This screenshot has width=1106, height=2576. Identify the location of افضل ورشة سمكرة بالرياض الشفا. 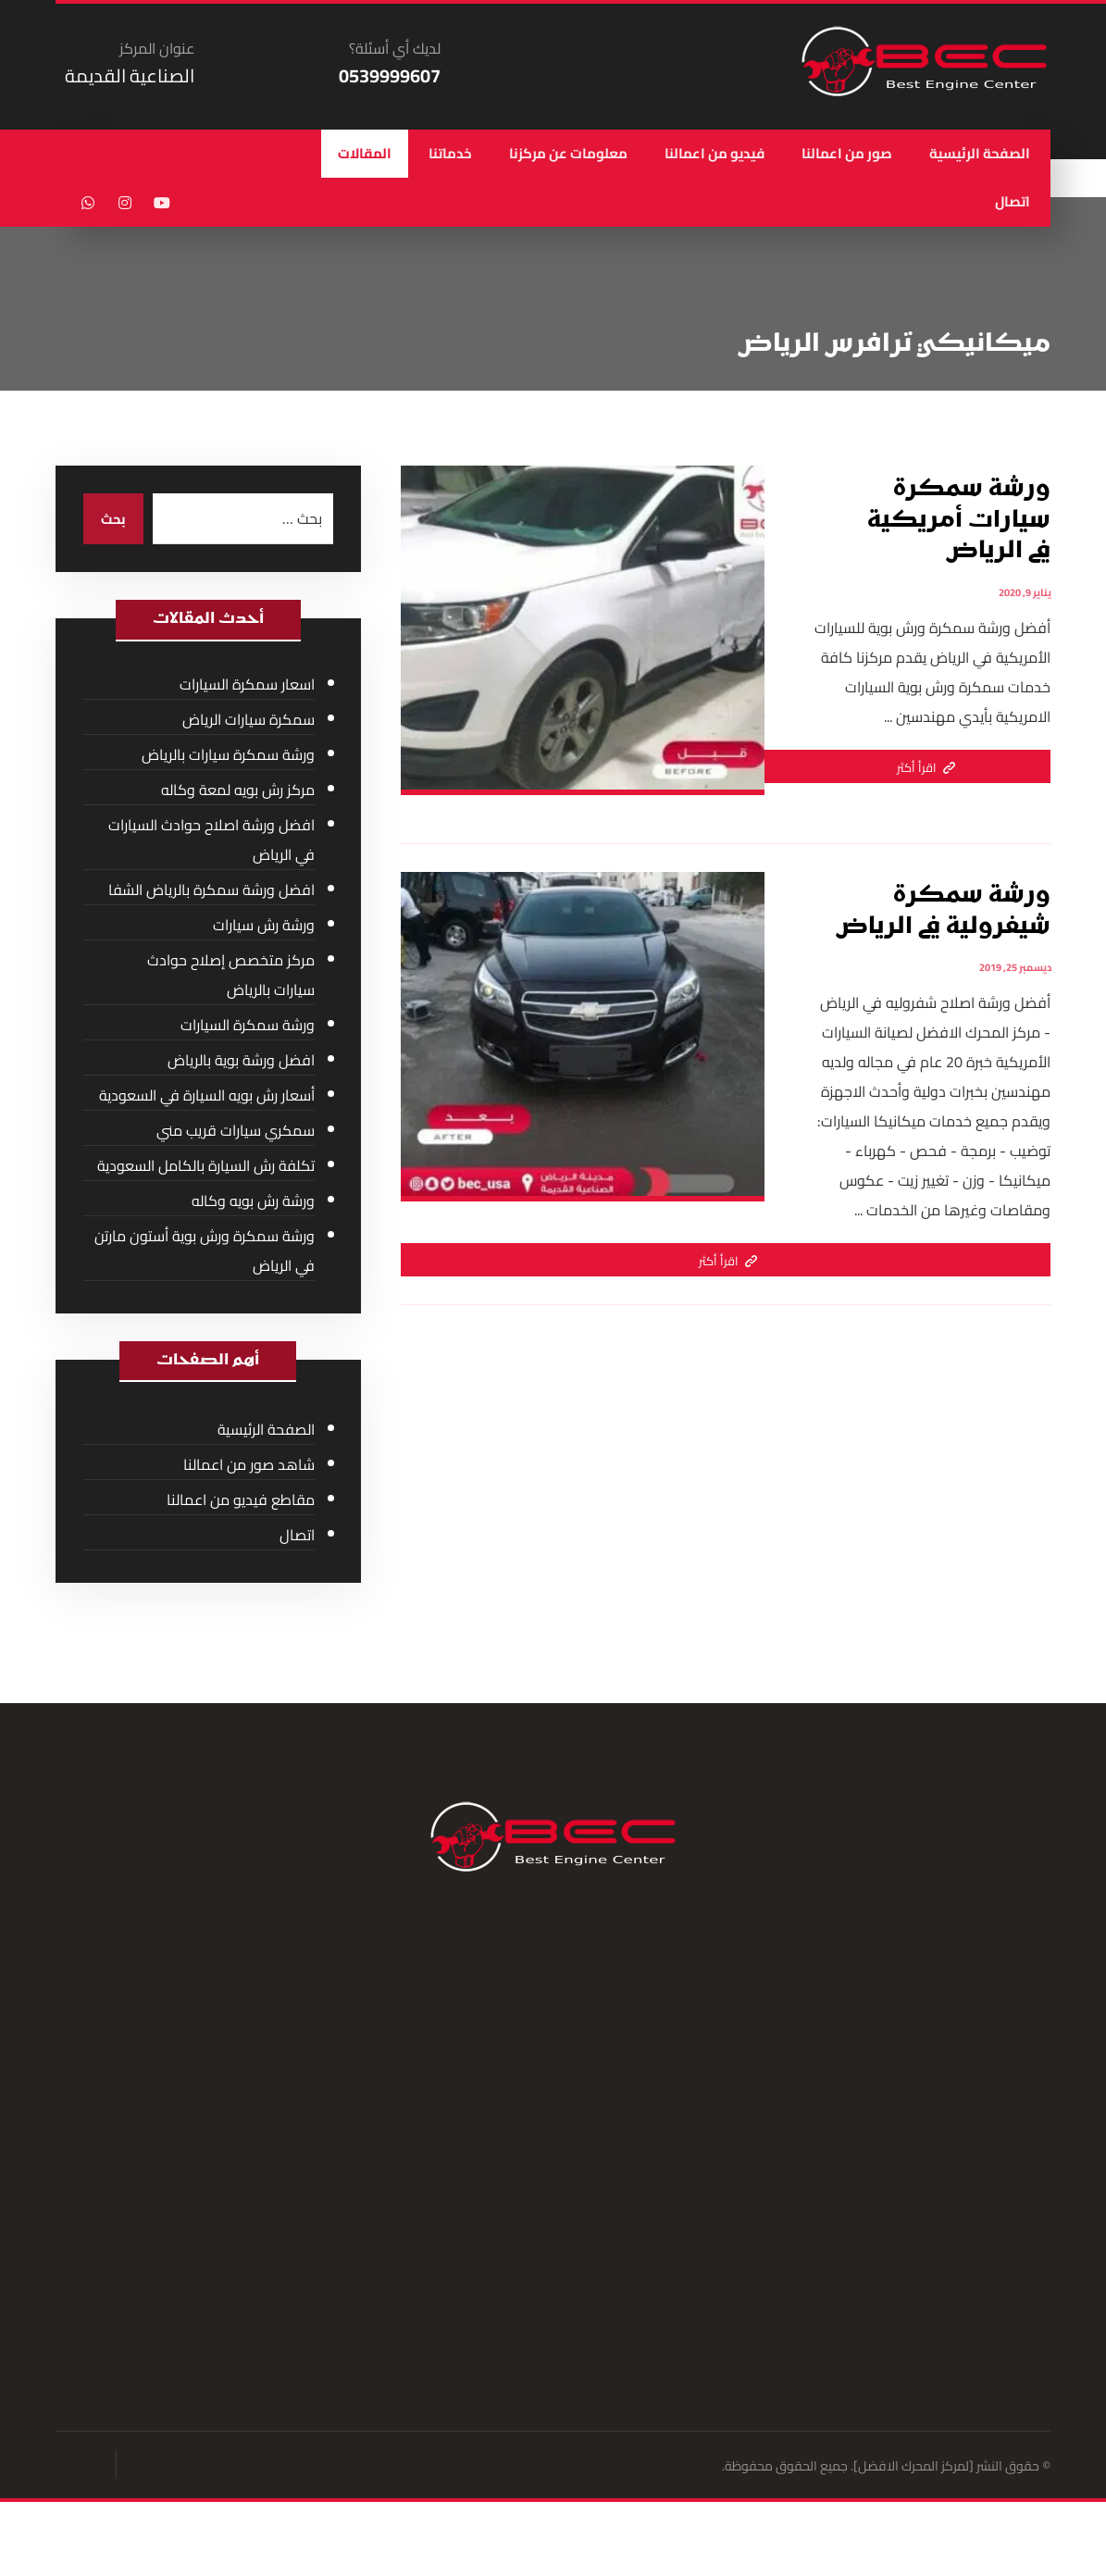
(211, 891).